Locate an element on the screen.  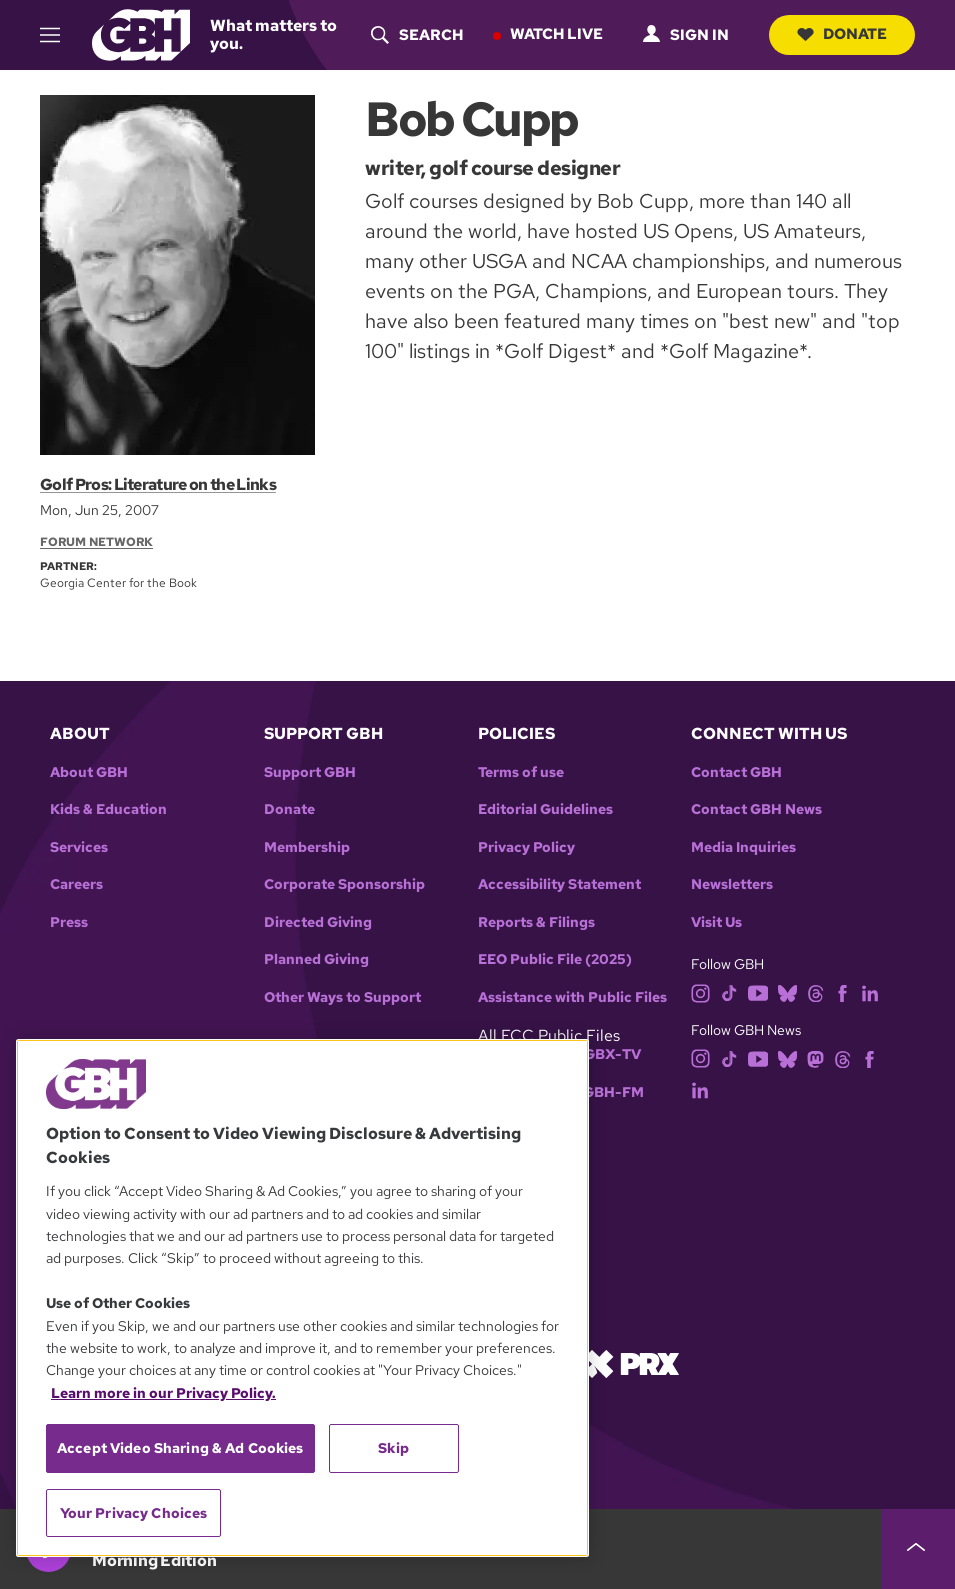
Privacy Policy is located at coordinates (526, 847).